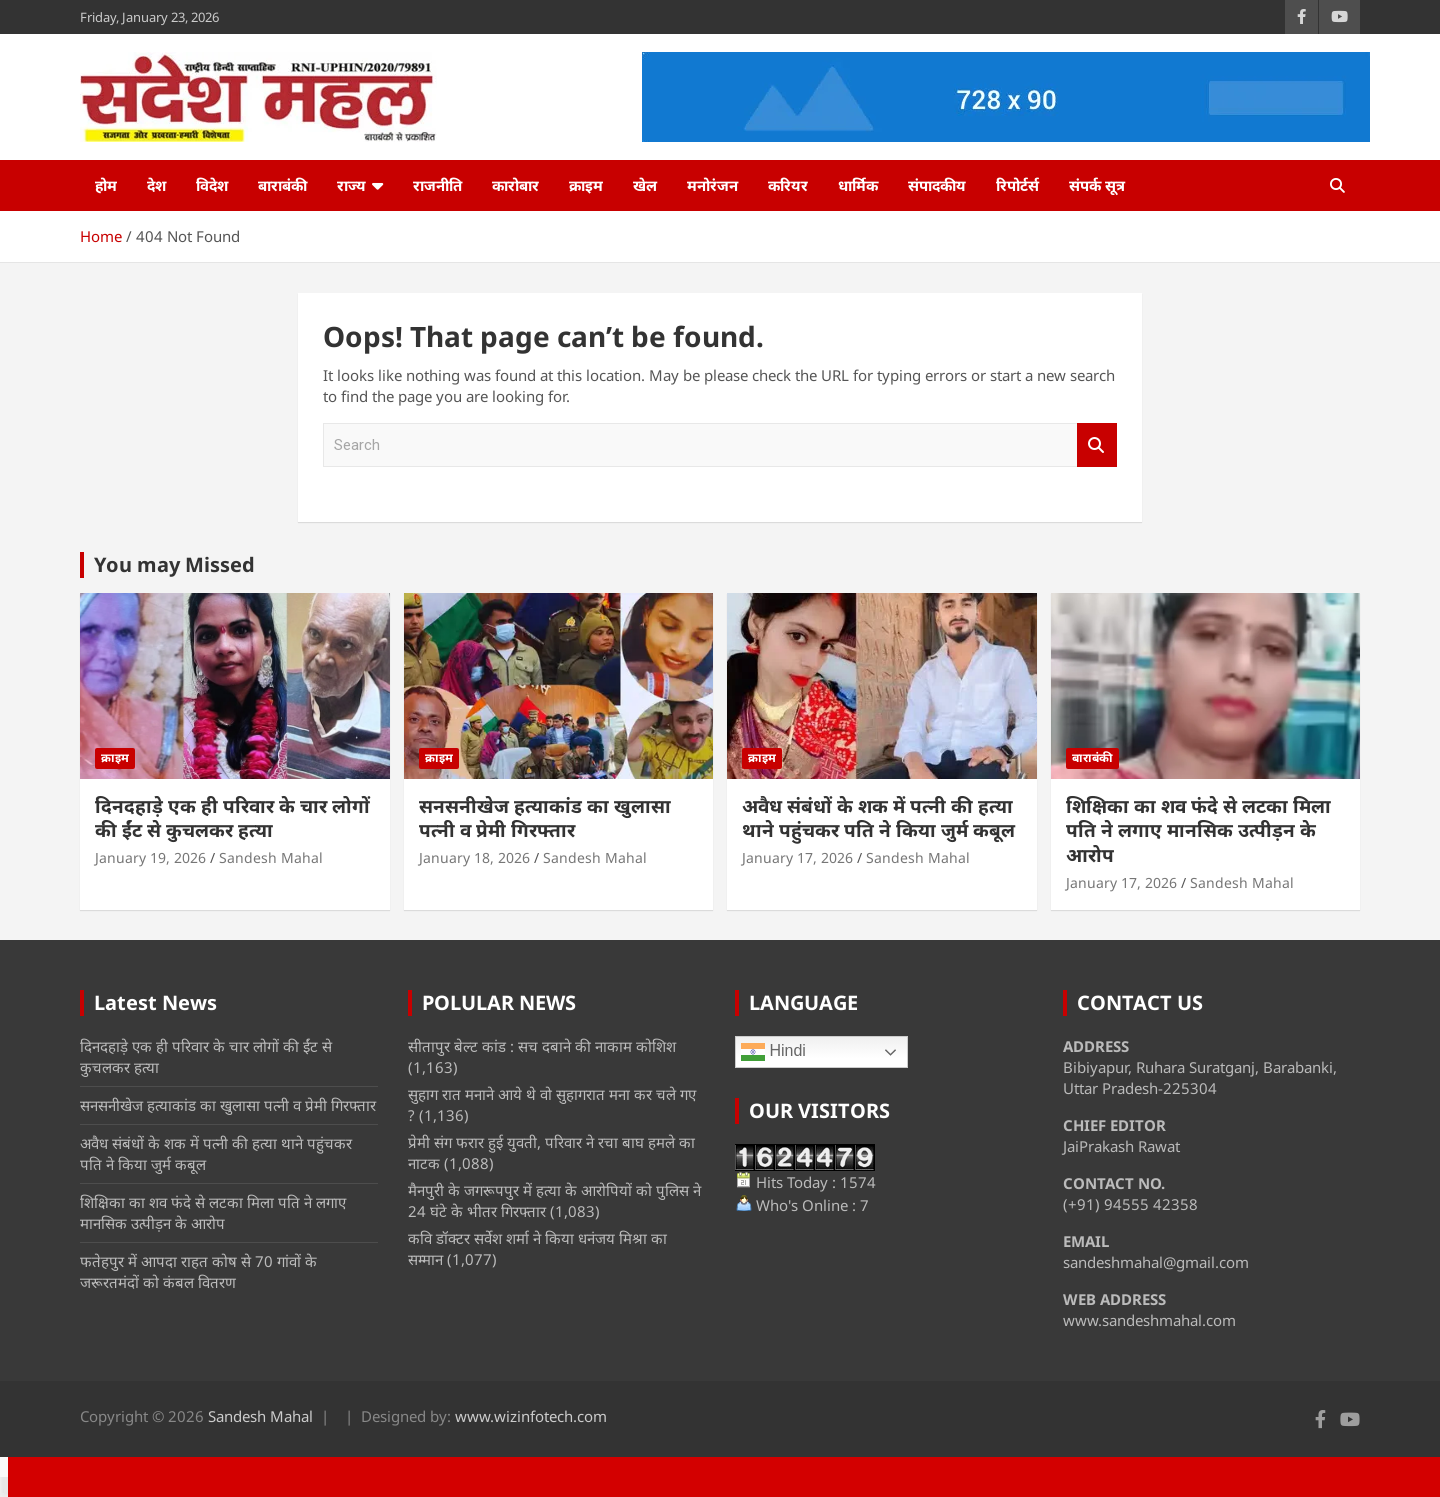 The image size is (1440, 1497). Describe the element at coordinates (545, 818) in the screenshot. I see `सनसनीखेज हत्याकांड का खुलासा पत्नी व प्रेमी गिरफ्तार` at that location.